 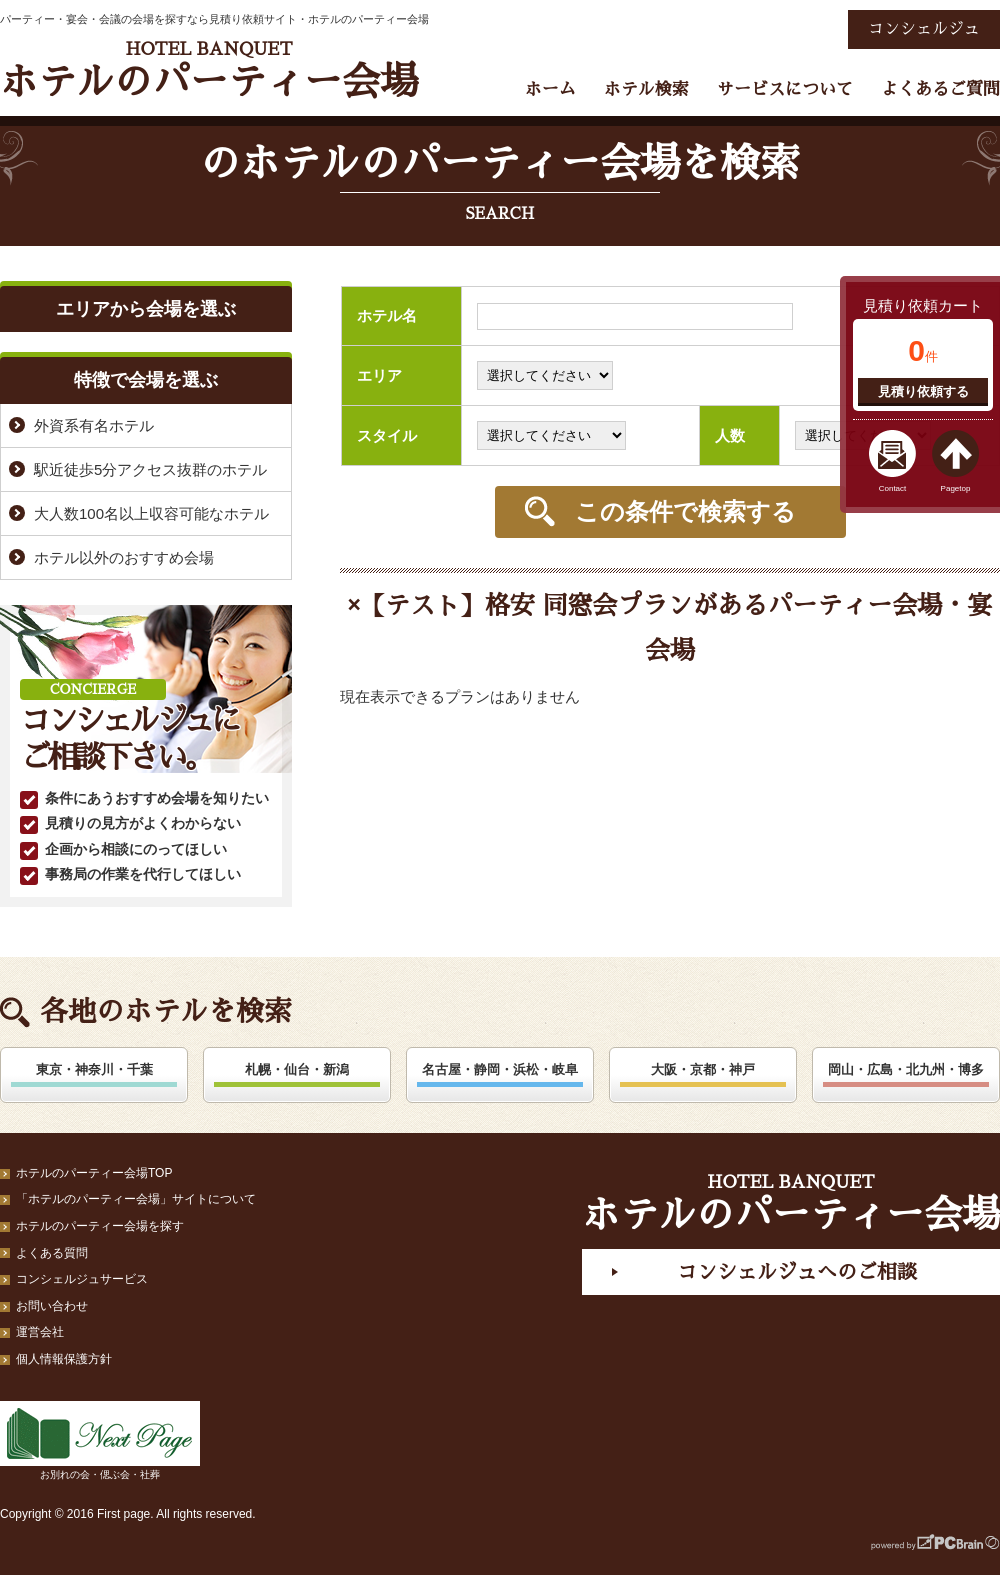 I want to click on 名古屋・静岡・浜松・岐阜, so click(x=500, y=1069).